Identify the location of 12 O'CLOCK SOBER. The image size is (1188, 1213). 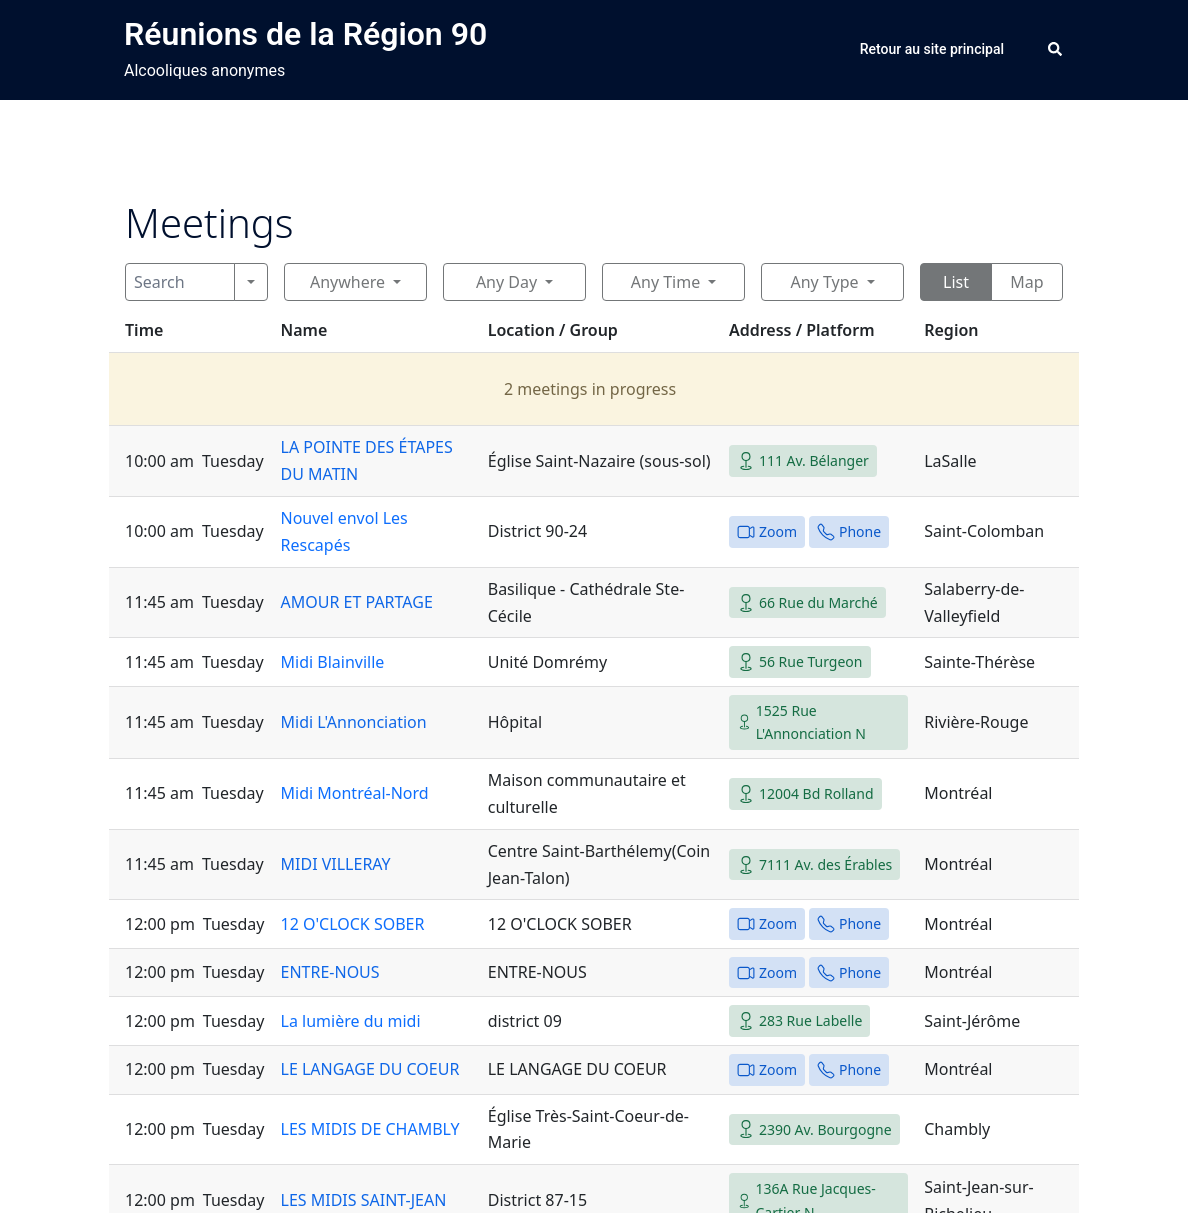
(353, 924).